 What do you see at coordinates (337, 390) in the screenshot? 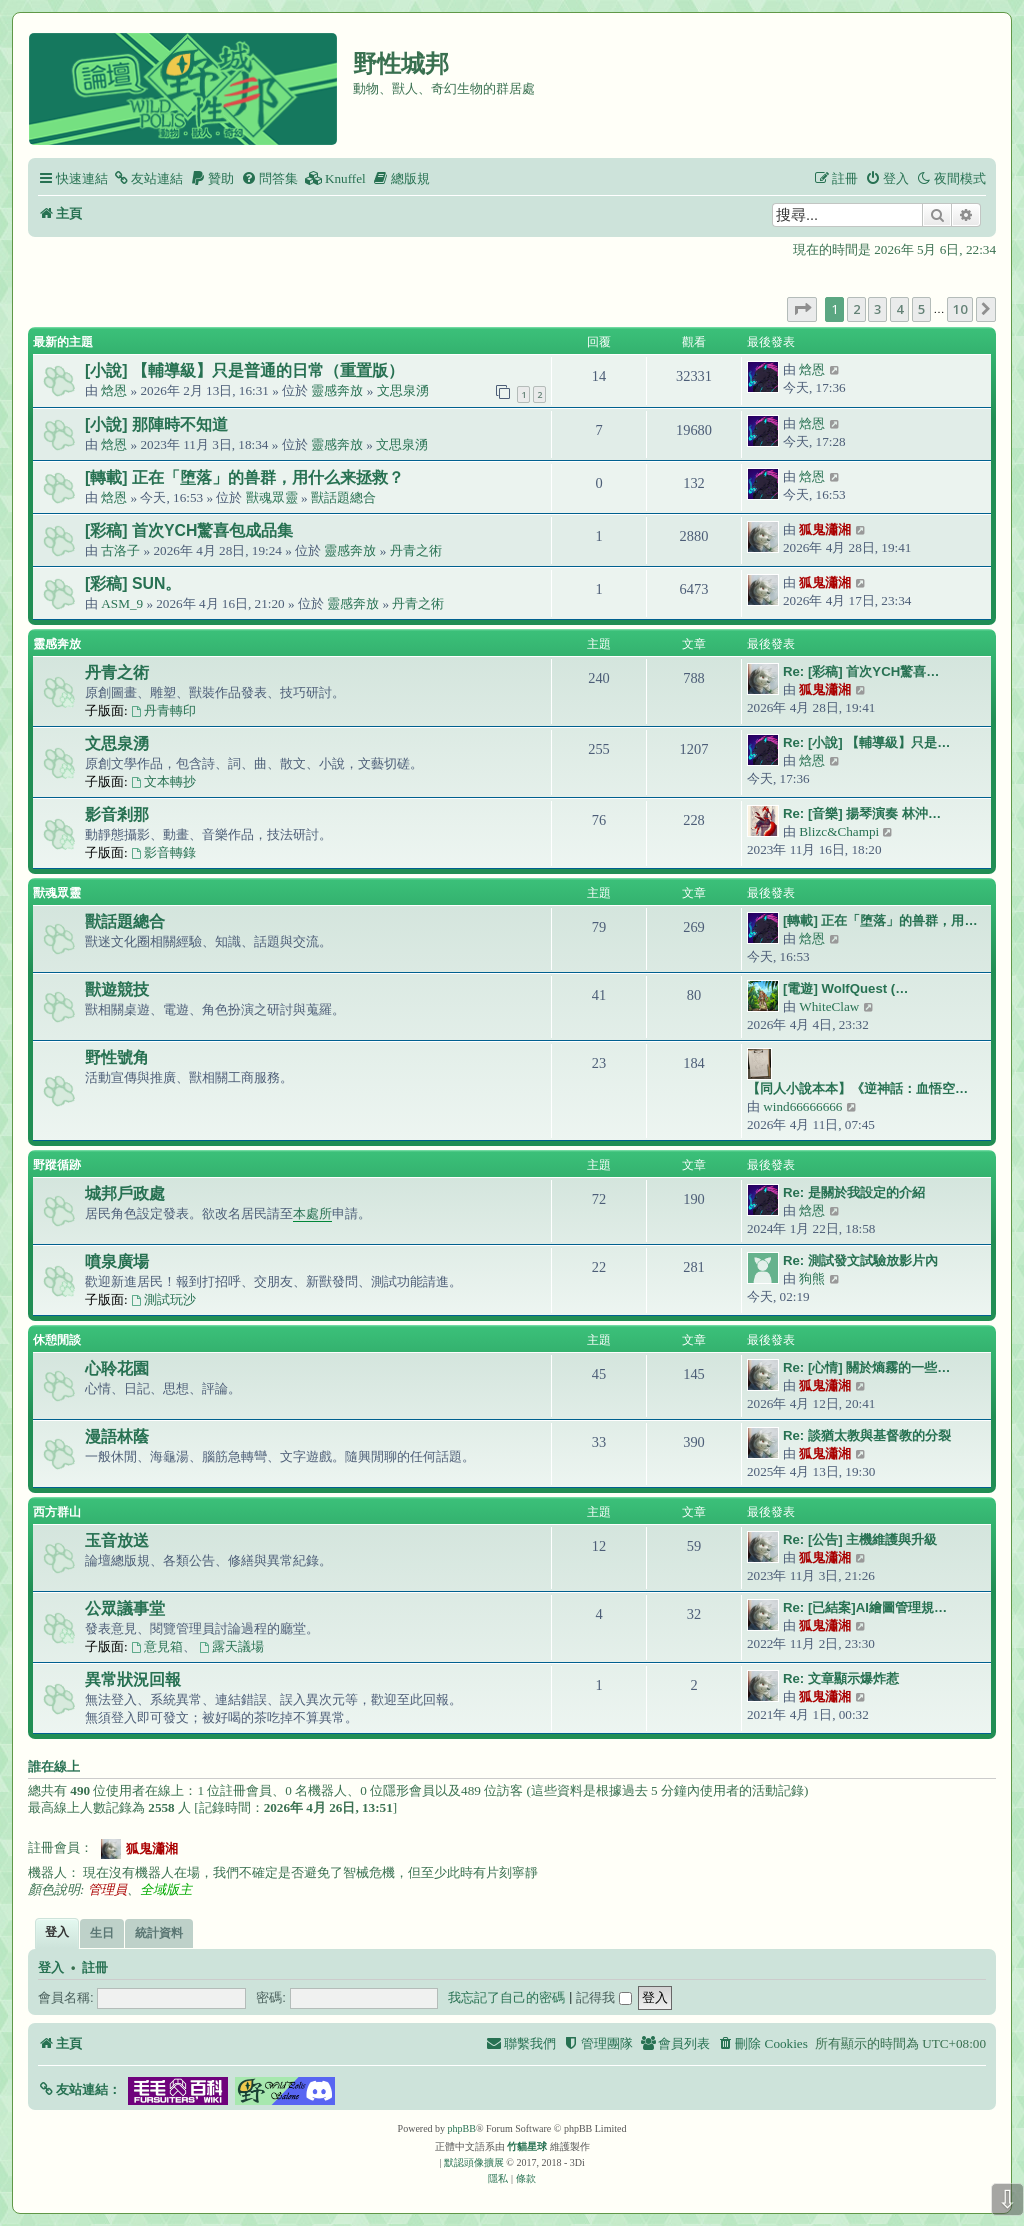
I see `靈感奔放` at bounding box center [337, 390].